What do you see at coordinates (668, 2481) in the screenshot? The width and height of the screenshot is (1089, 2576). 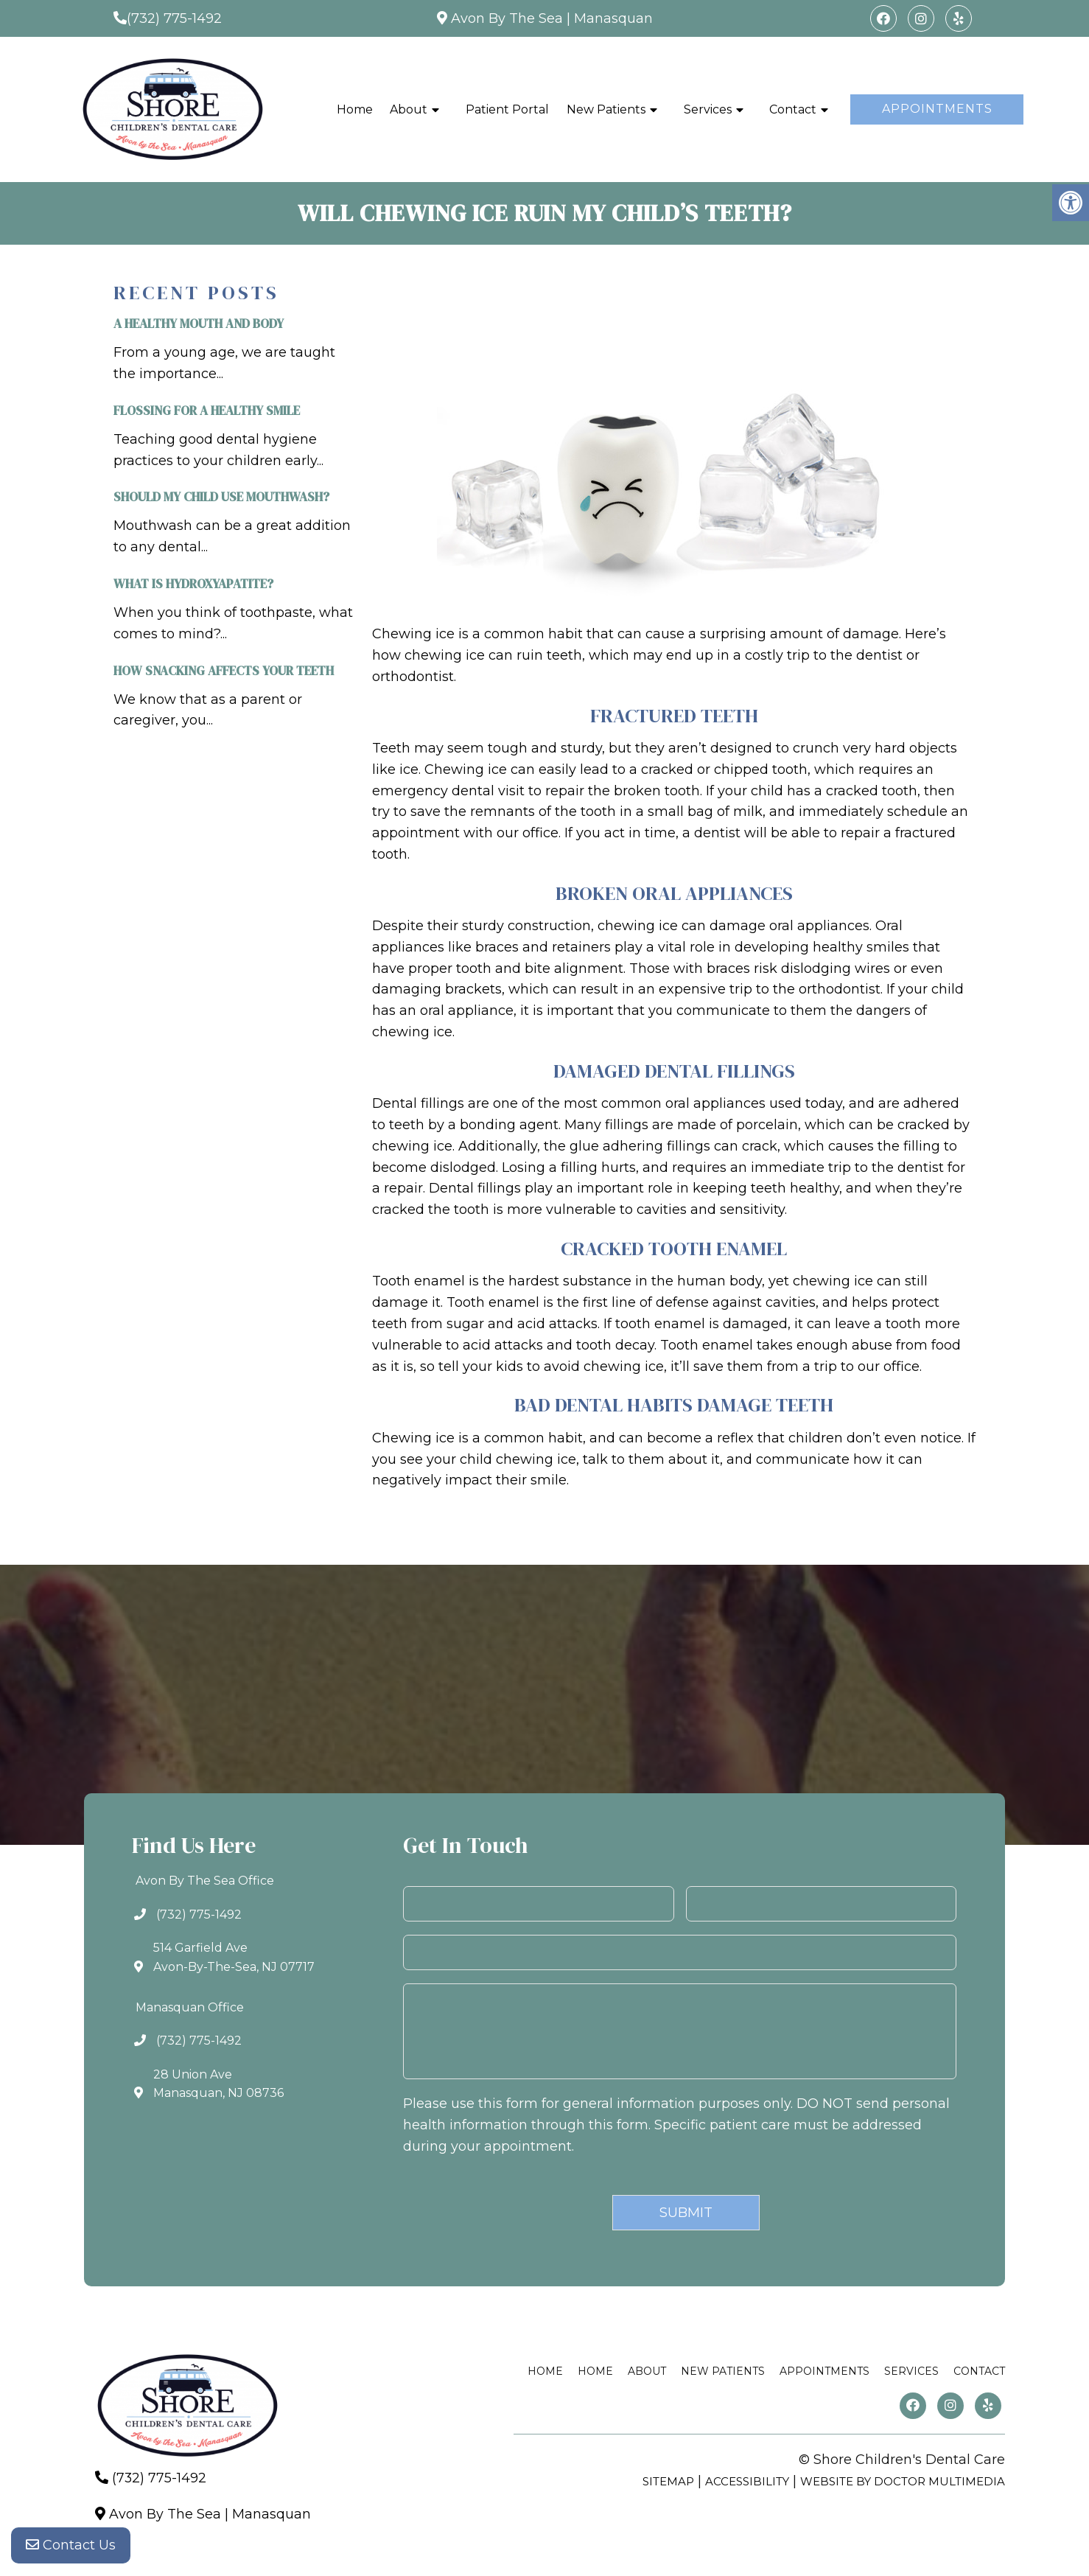 I see `Sitemap` at bounding box center [668, 2481].